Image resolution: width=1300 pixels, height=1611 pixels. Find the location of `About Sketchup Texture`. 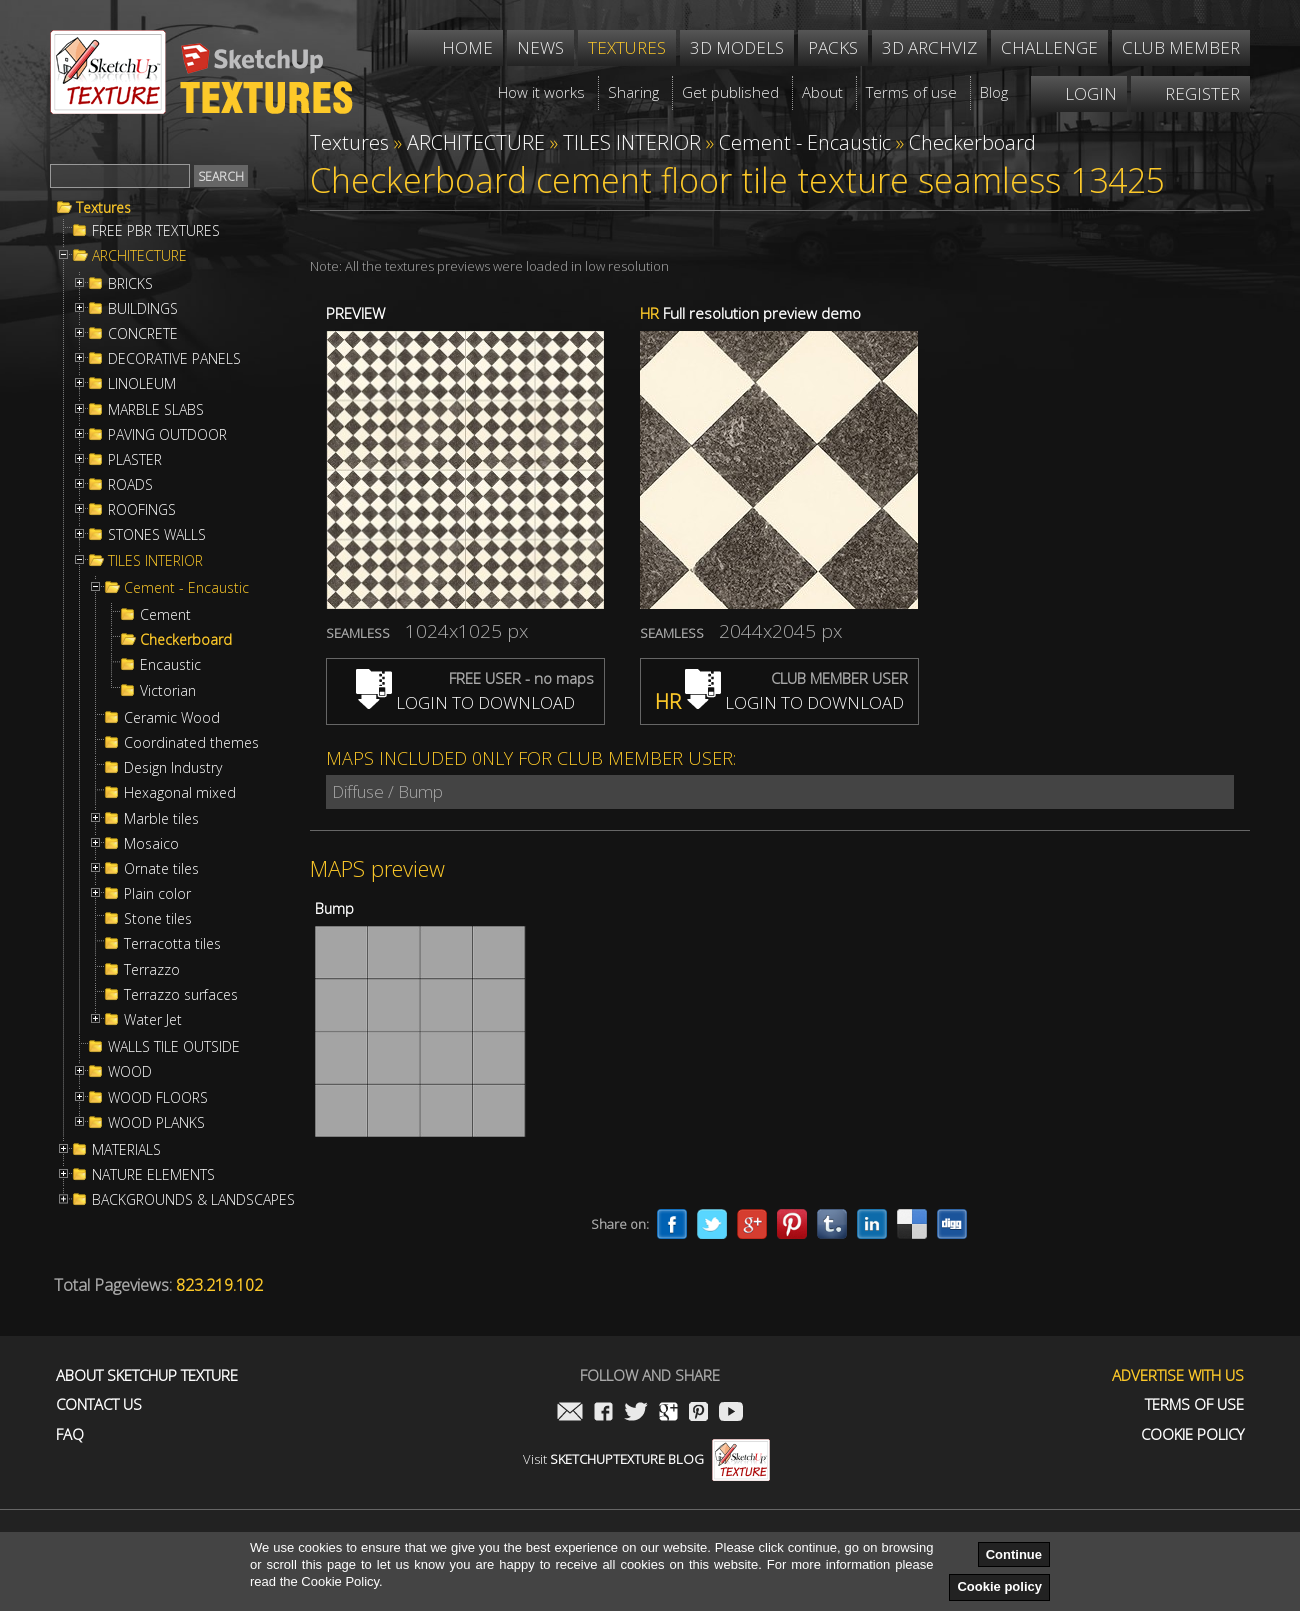

About Sketchup Texture is located at coordinates (147, 1375).